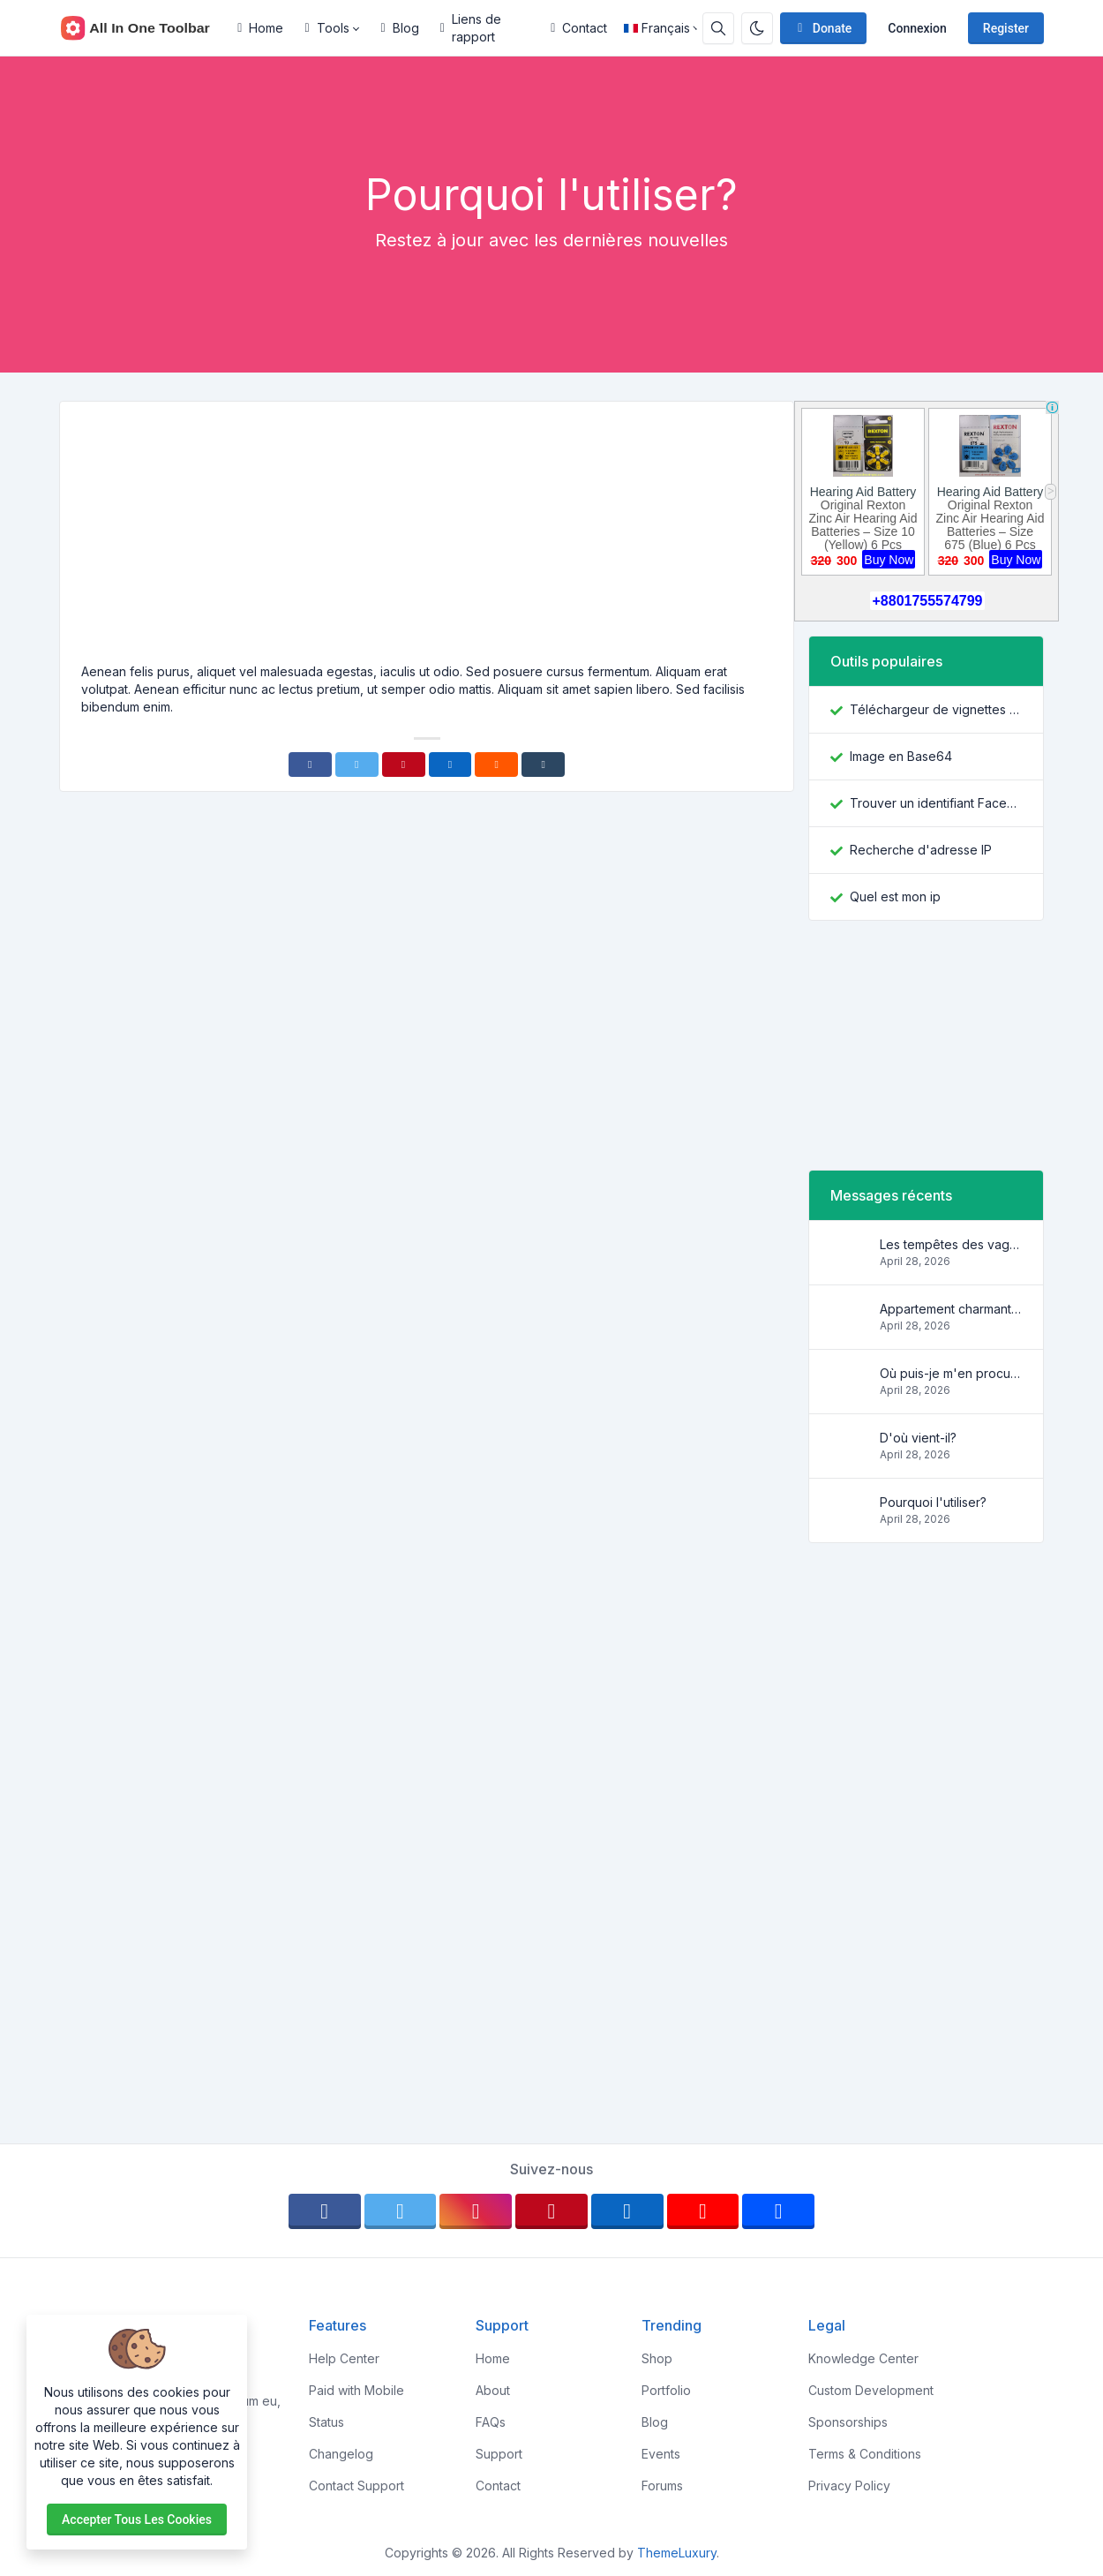 The height and width of the screenshot is (2576, 1103). Describe the element at coordinates (848, 2421) in the screenshot. I see `Sponsorships` at that location.